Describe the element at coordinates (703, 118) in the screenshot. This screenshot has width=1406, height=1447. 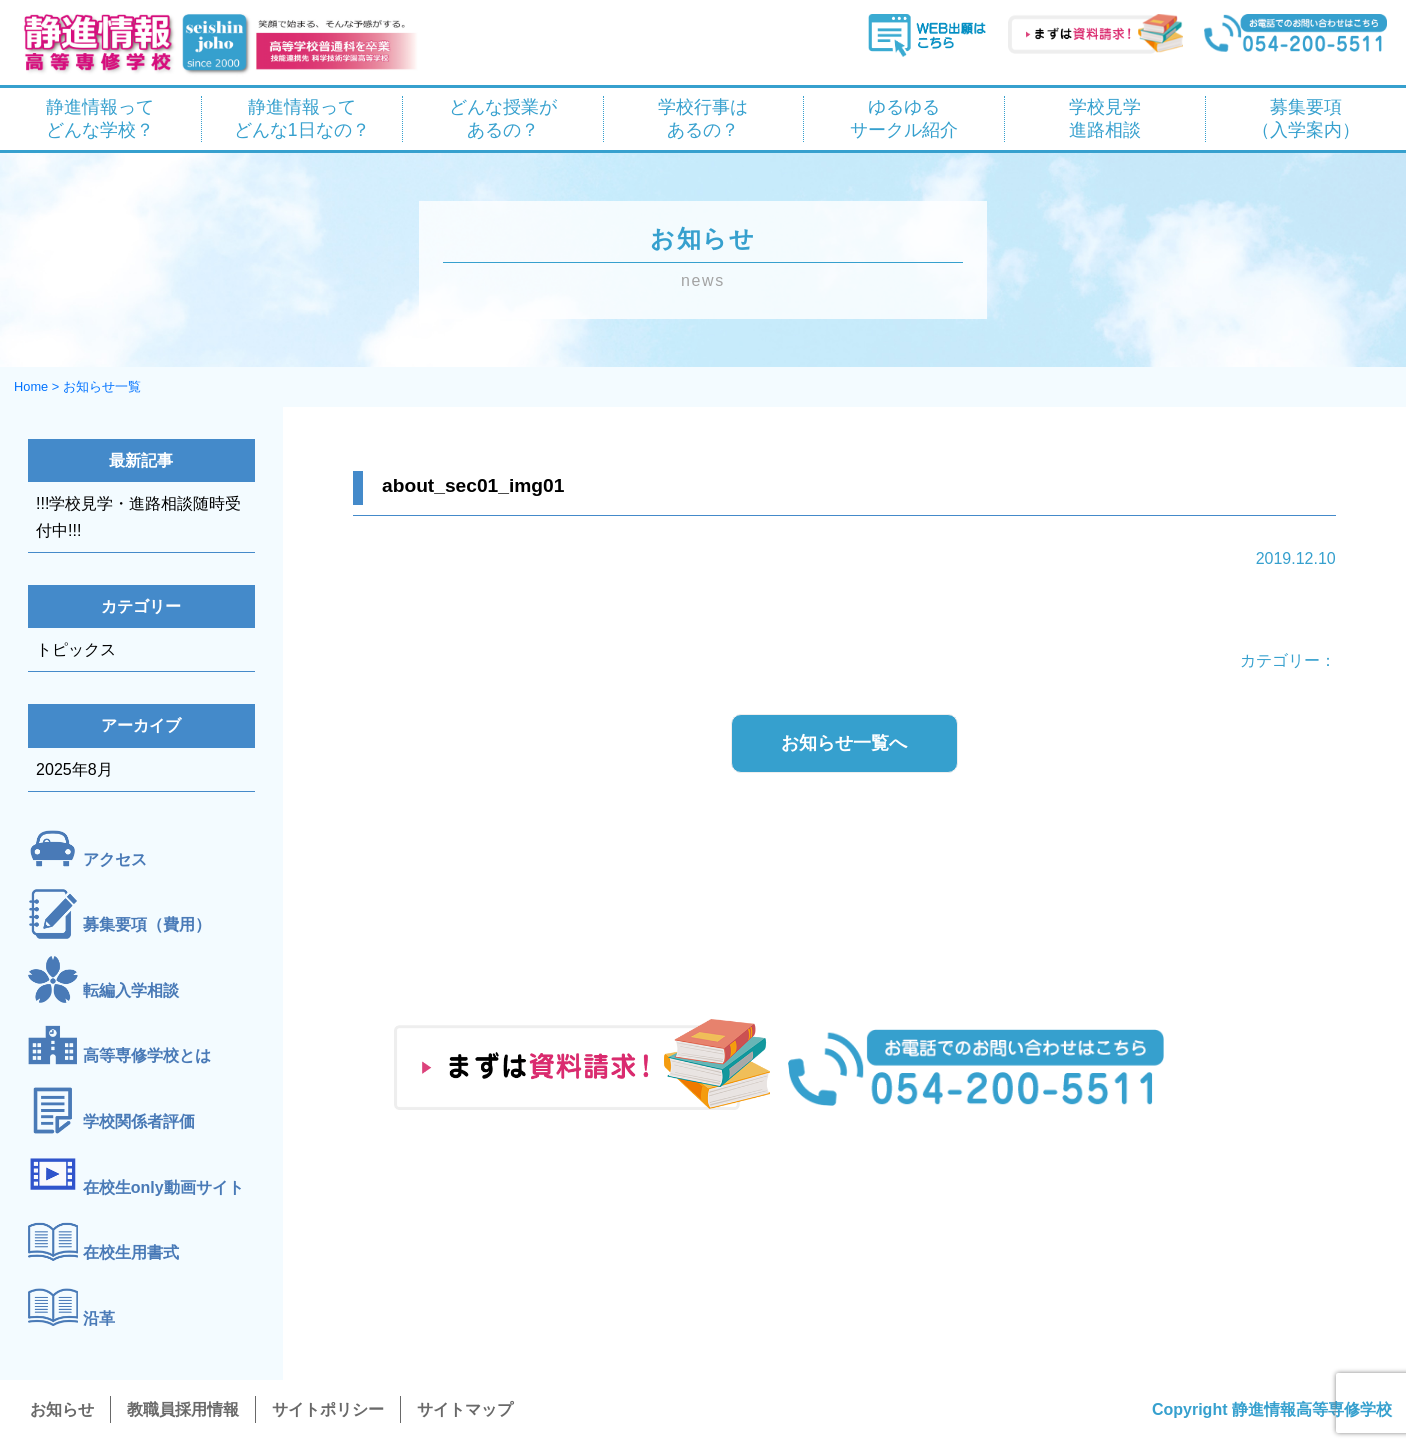
I see `学校行事は あるの？` at that location.